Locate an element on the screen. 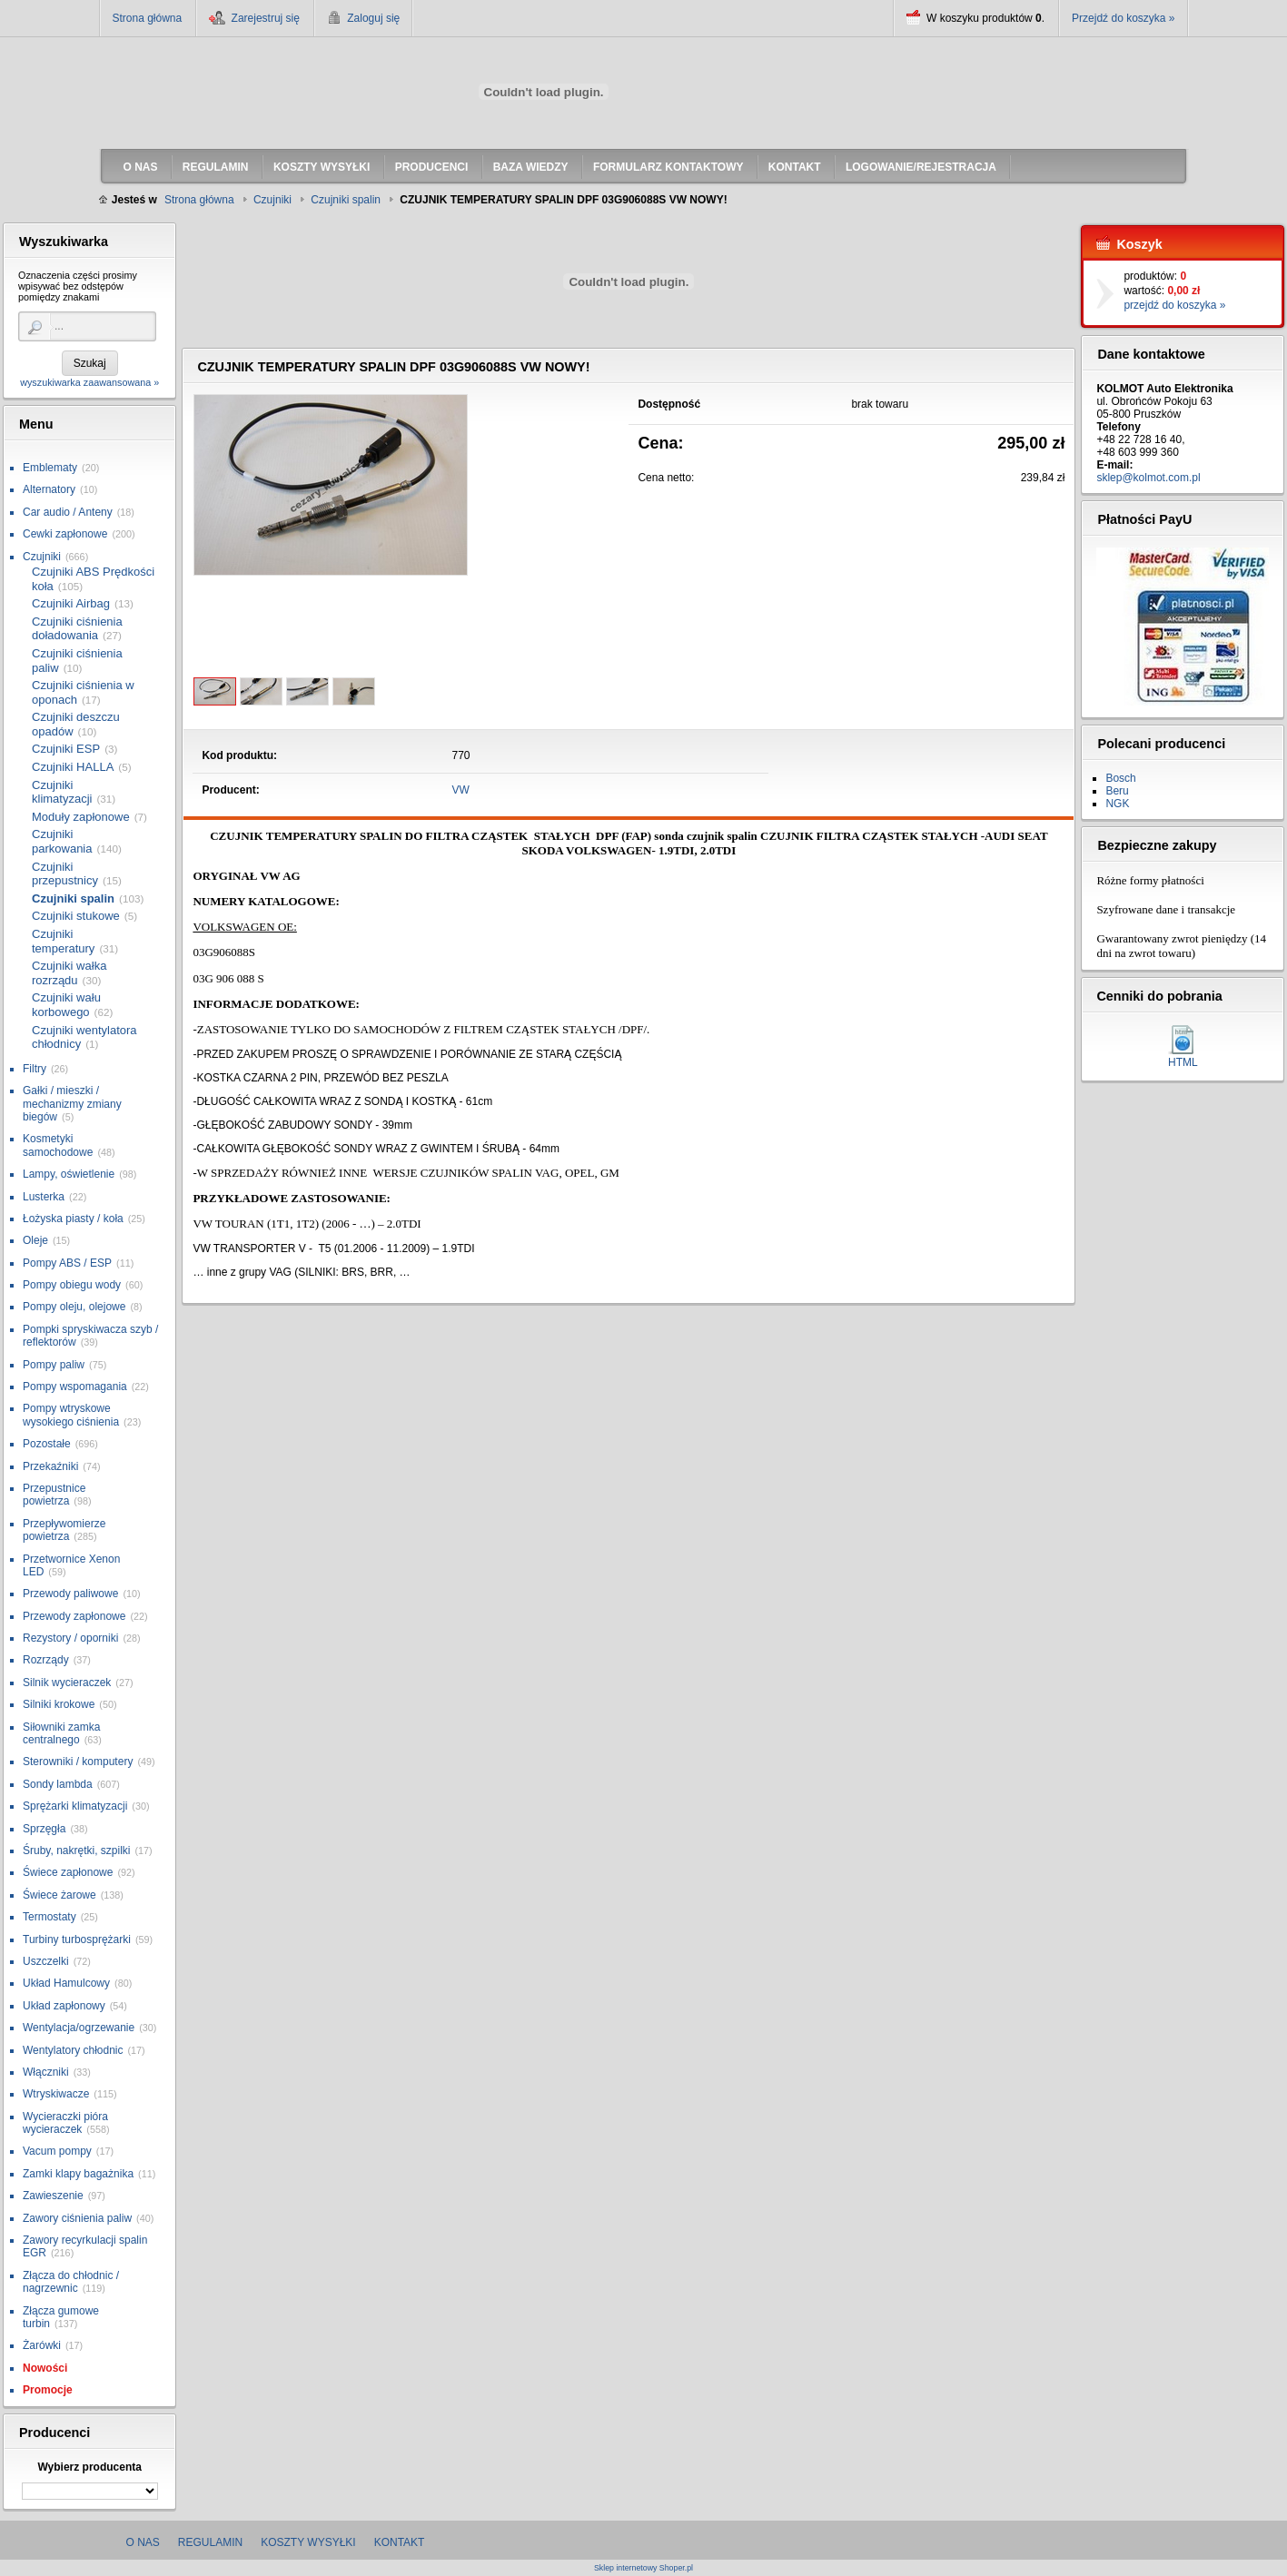  Promocje is located at coordinates (48, 2390).